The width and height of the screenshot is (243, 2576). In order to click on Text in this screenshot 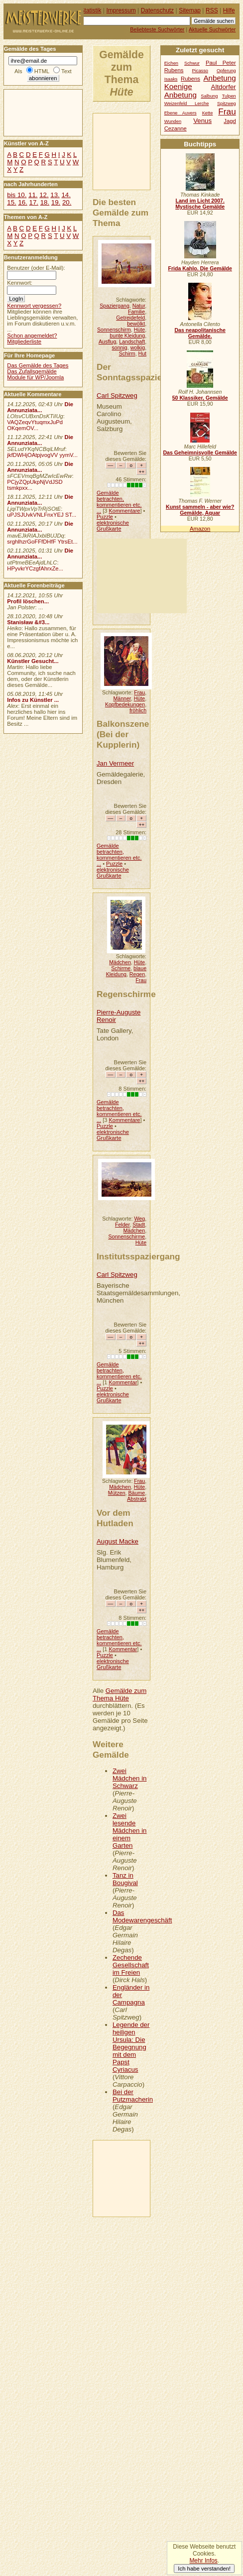, I will do `click(66, 71)`.